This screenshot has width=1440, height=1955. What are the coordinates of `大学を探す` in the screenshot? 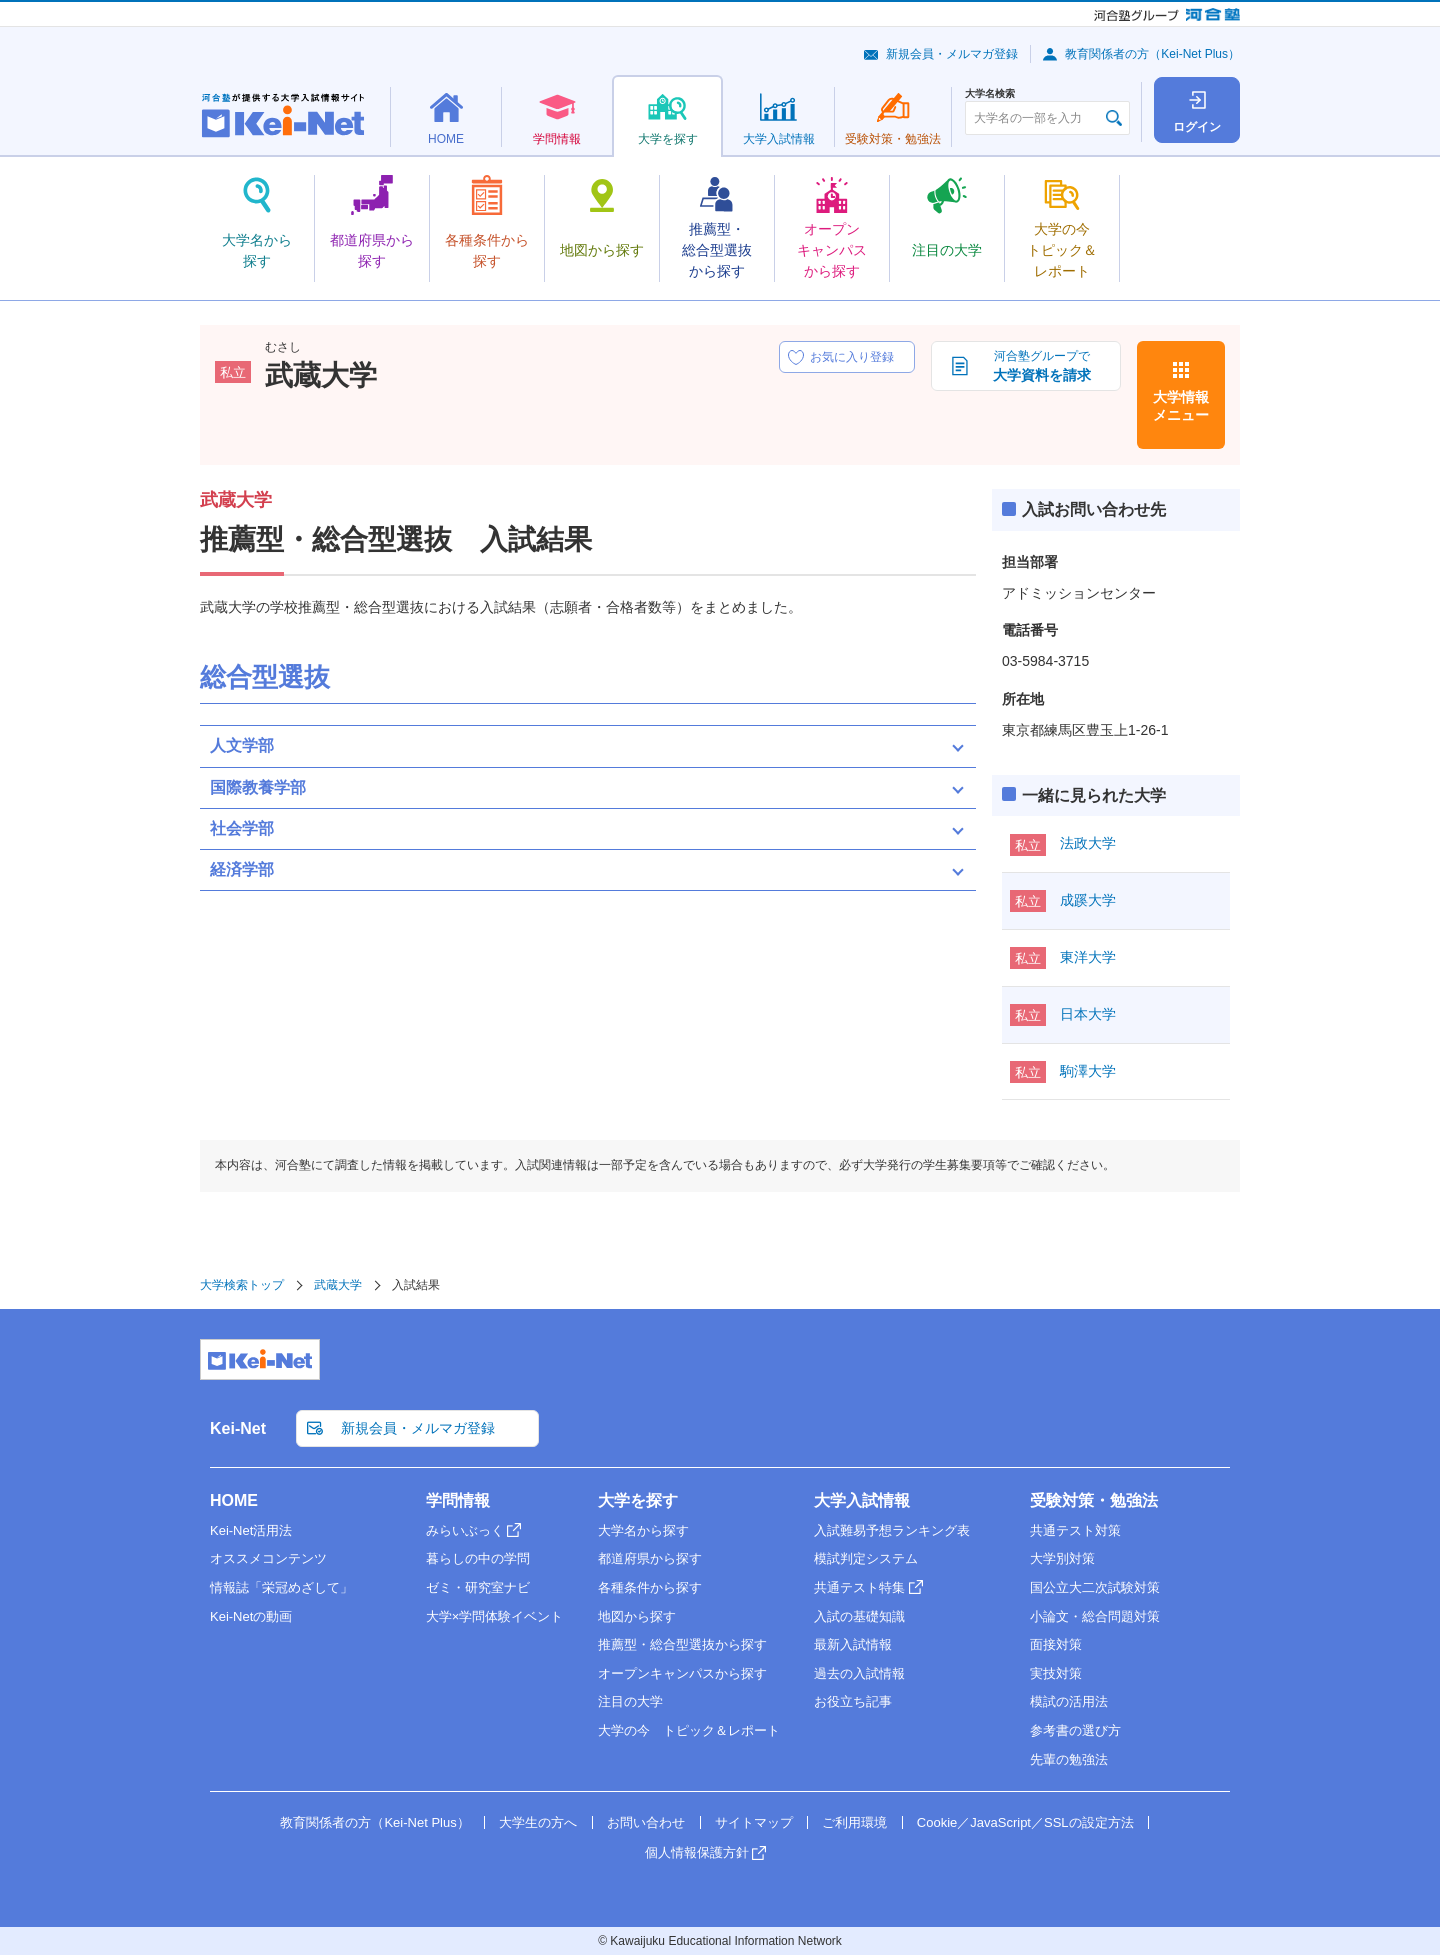 It's located at (638, 1500).